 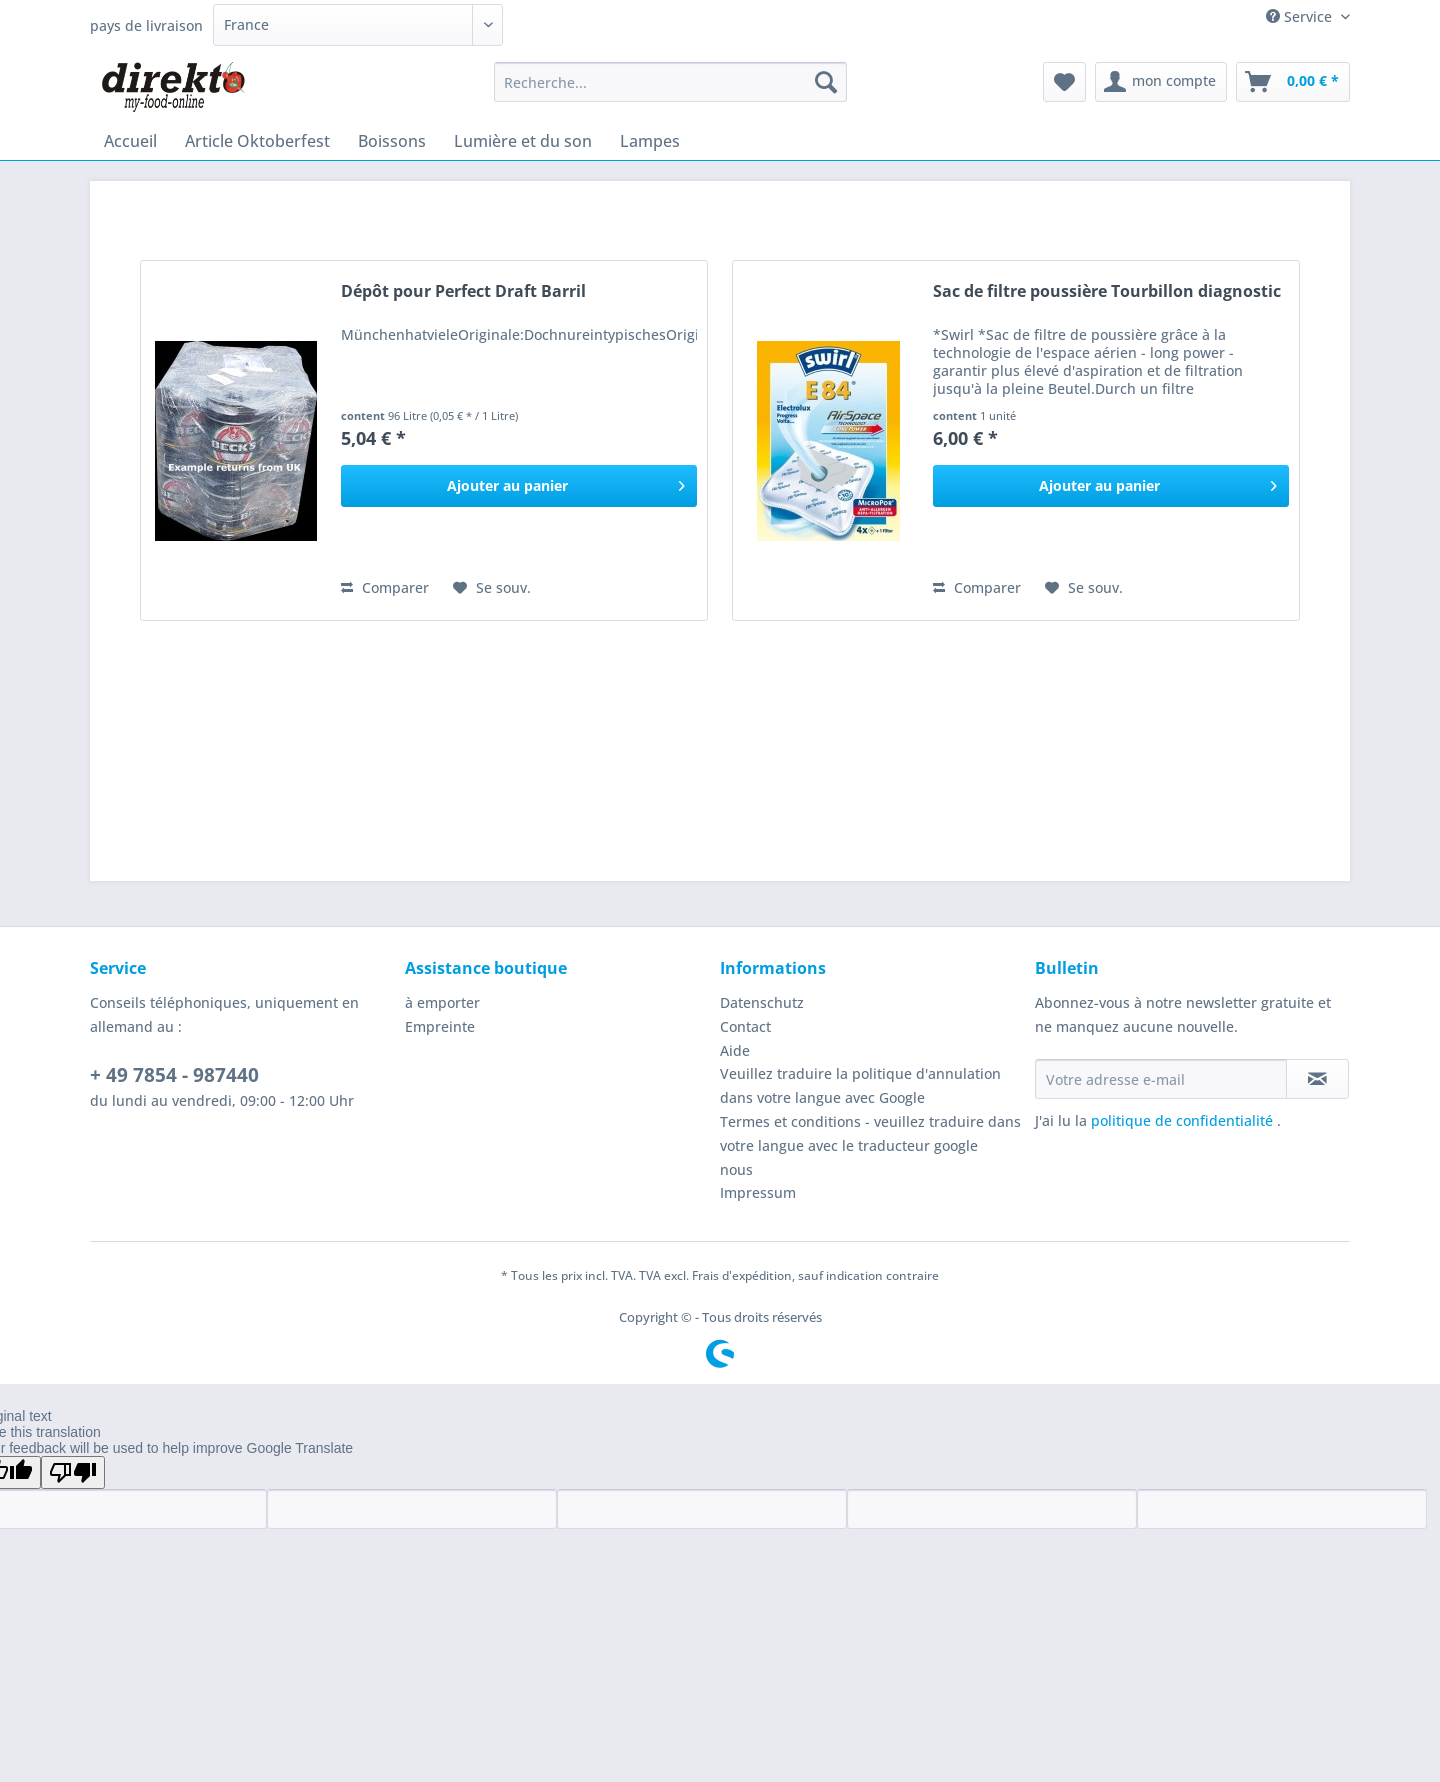 What do you see at coordinates (1301, 16) in the screenshot?
I see `Service [menuitem]` at bounding box center [1301, 16].